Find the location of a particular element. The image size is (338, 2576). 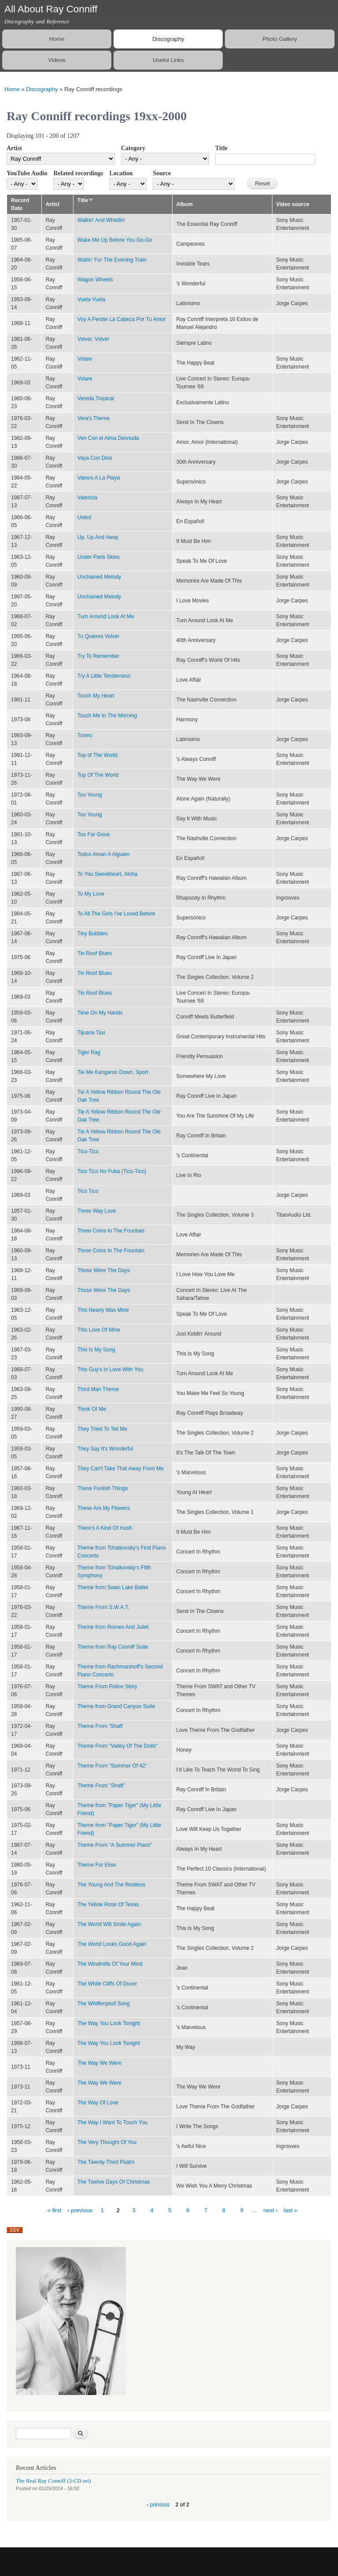

Tico-Tico is located at coordinates (88, 1151).